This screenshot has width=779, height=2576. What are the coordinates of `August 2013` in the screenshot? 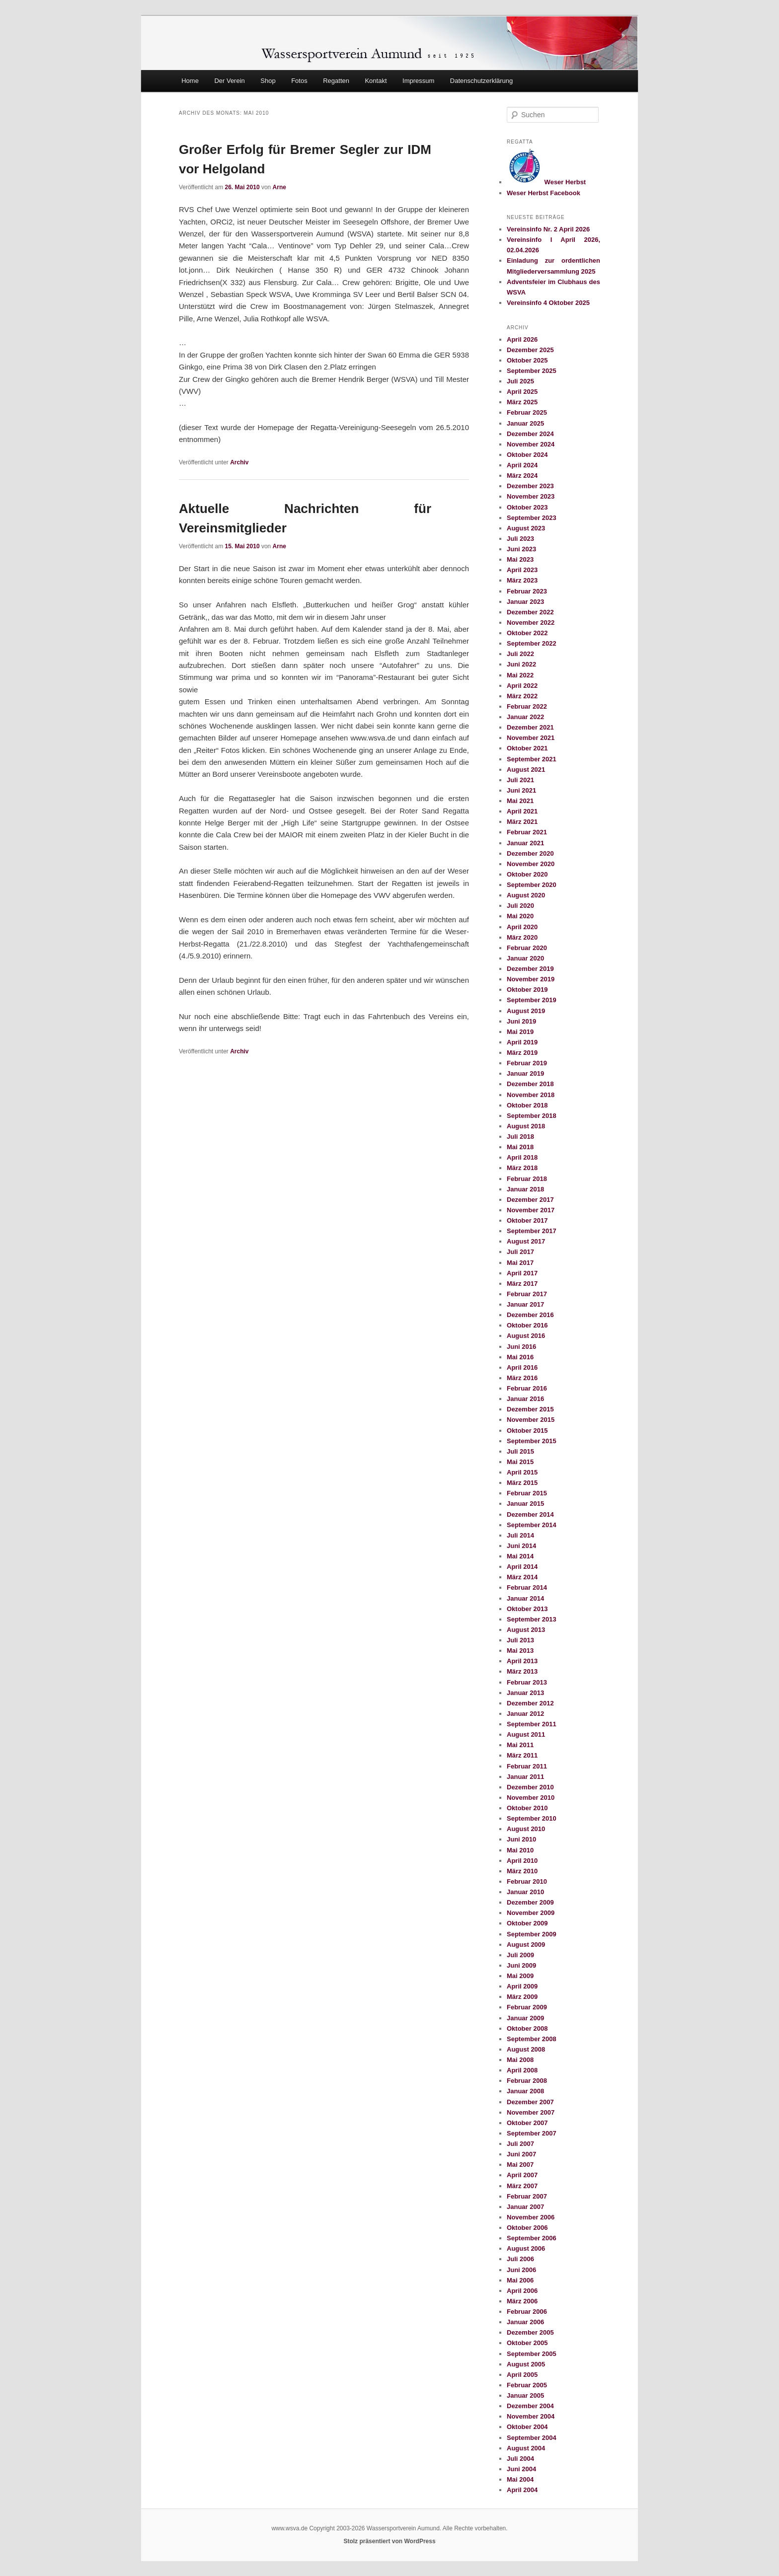 It's located at (526, 1629).